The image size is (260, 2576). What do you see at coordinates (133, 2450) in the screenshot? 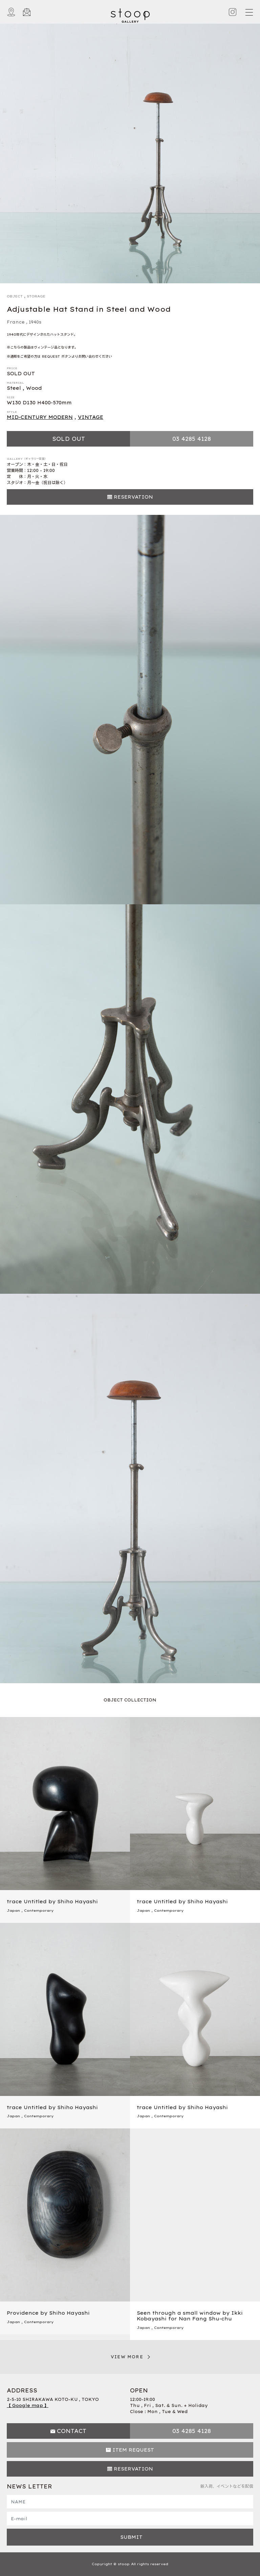
I see `ITEM REQUEST` at bounding box center [133, 2450].